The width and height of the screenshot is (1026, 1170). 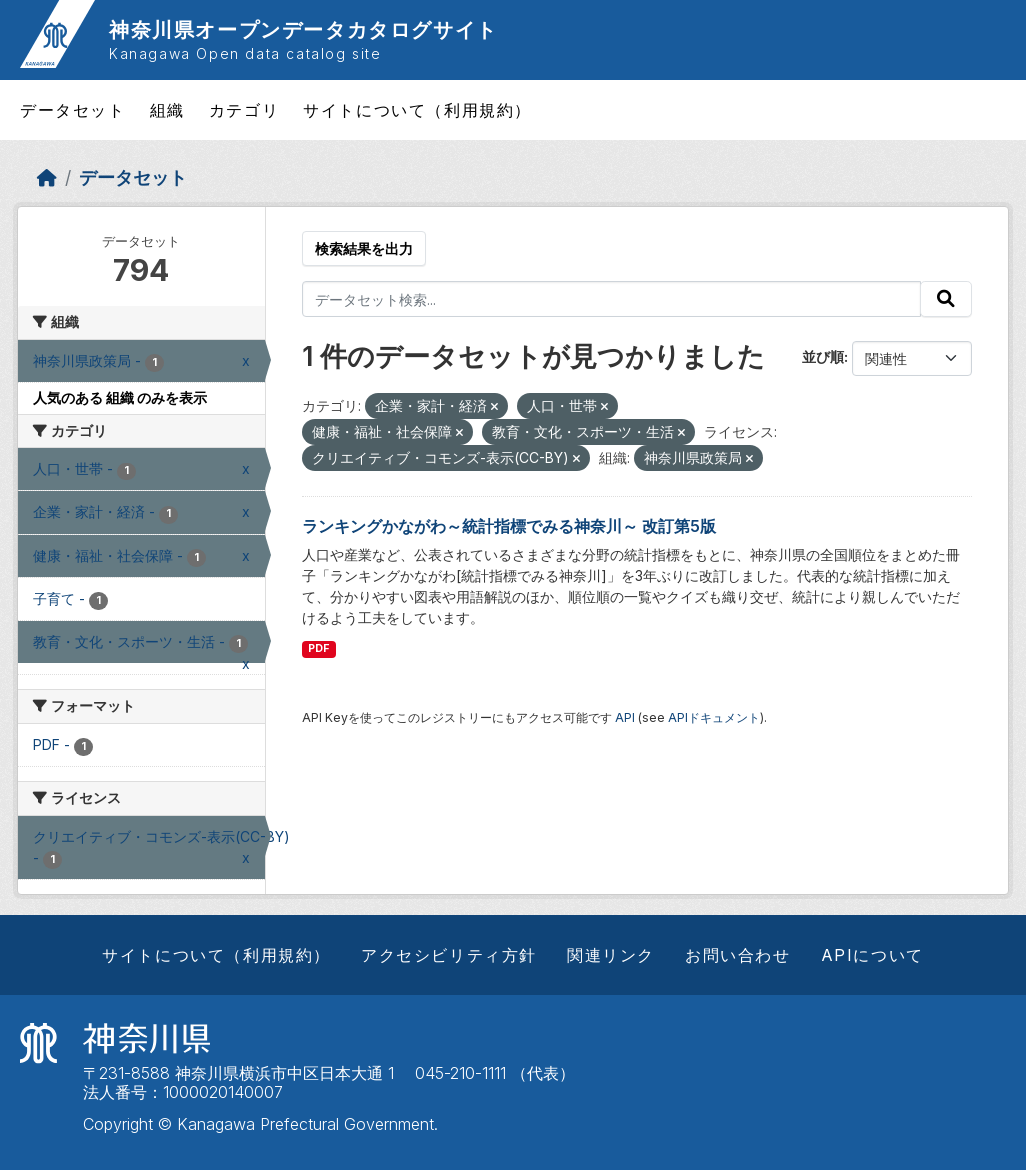 What do you see at coordinates (612, 299) in the screenshot?
I see `[データセット検索...]` at bounding box center [612, 299].